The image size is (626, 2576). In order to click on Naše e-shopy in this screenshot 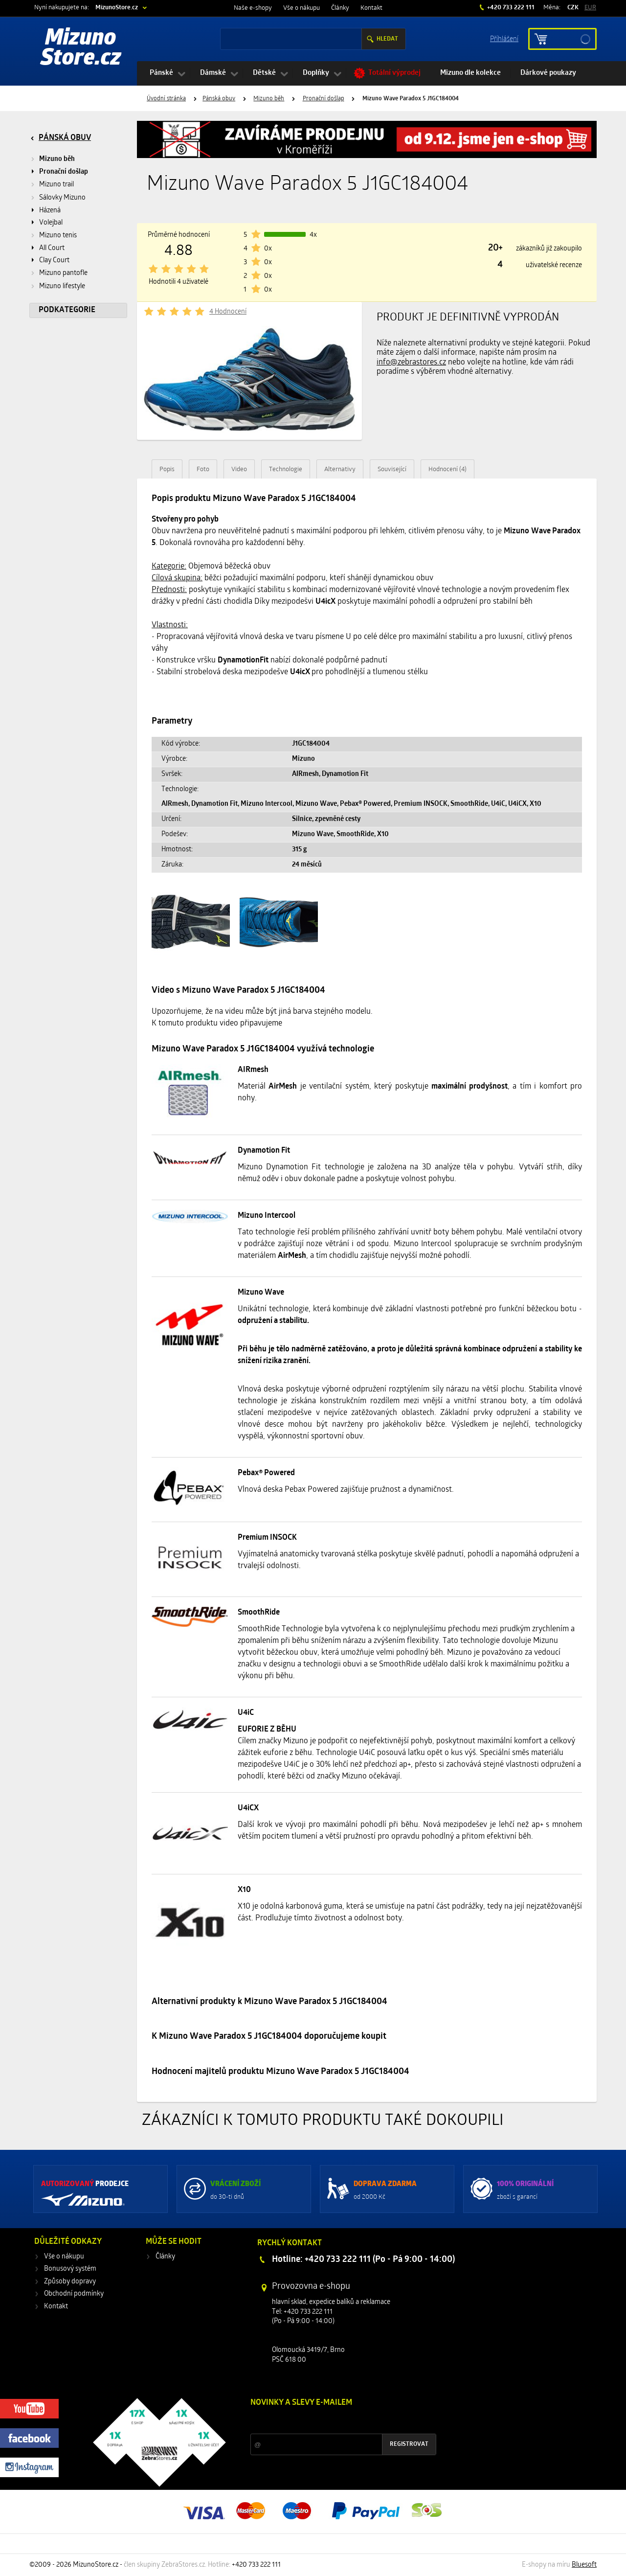, I will do `click(253, 8)`.